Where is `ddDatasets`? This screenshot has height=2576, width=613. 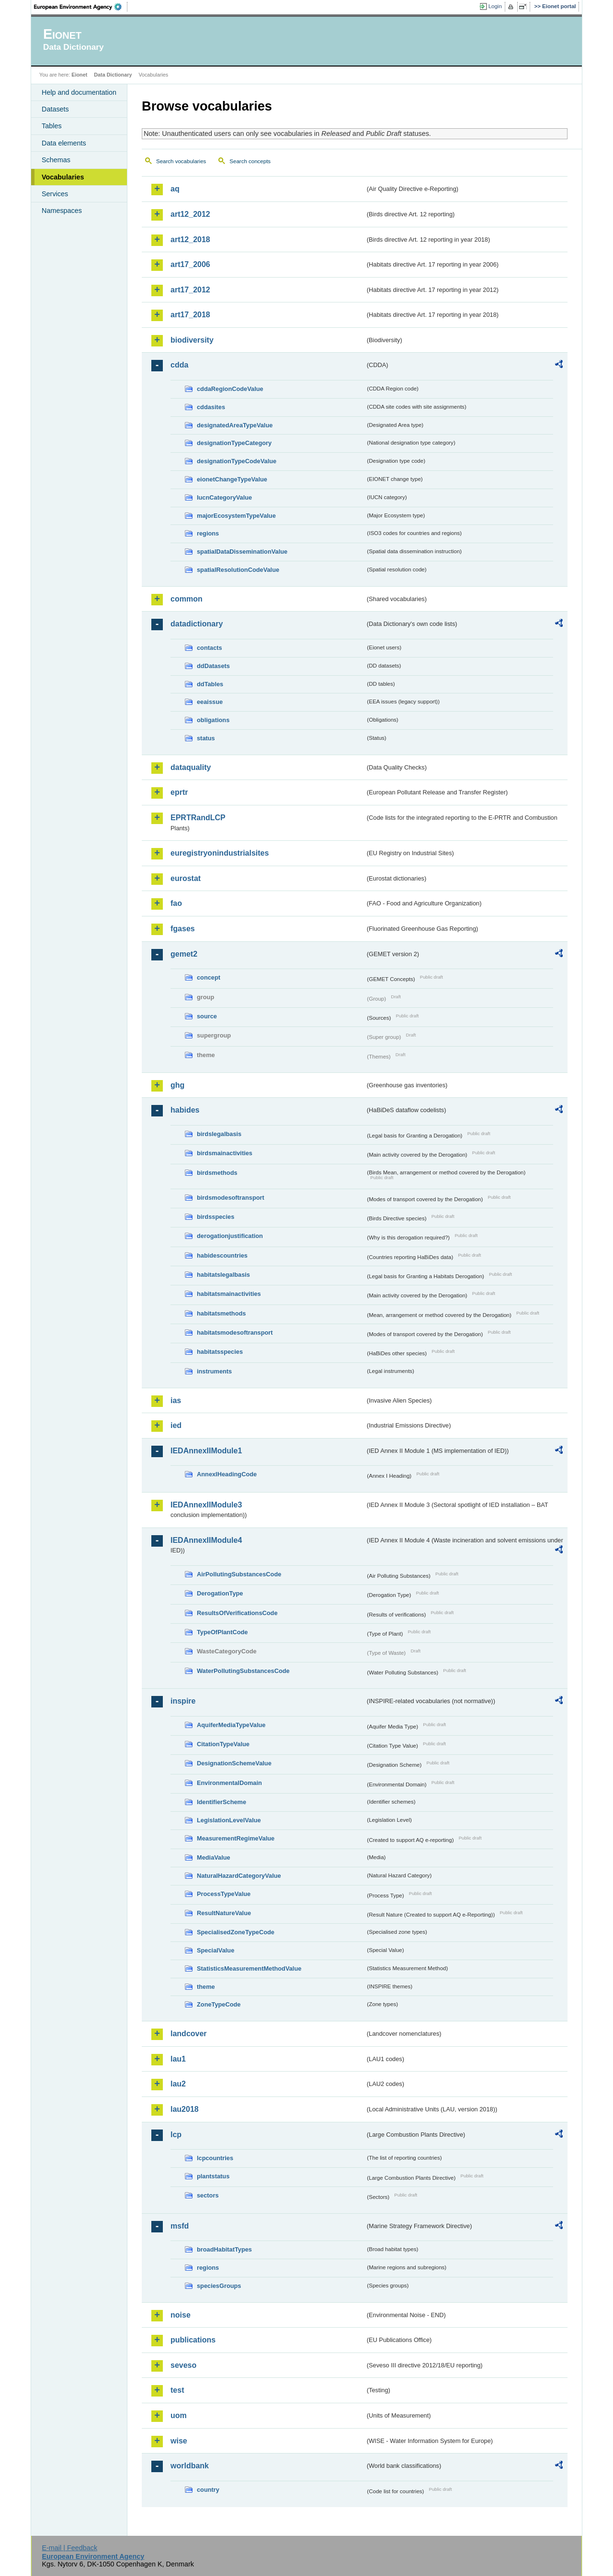 ddDatasets is located at coordinates (213, 665).